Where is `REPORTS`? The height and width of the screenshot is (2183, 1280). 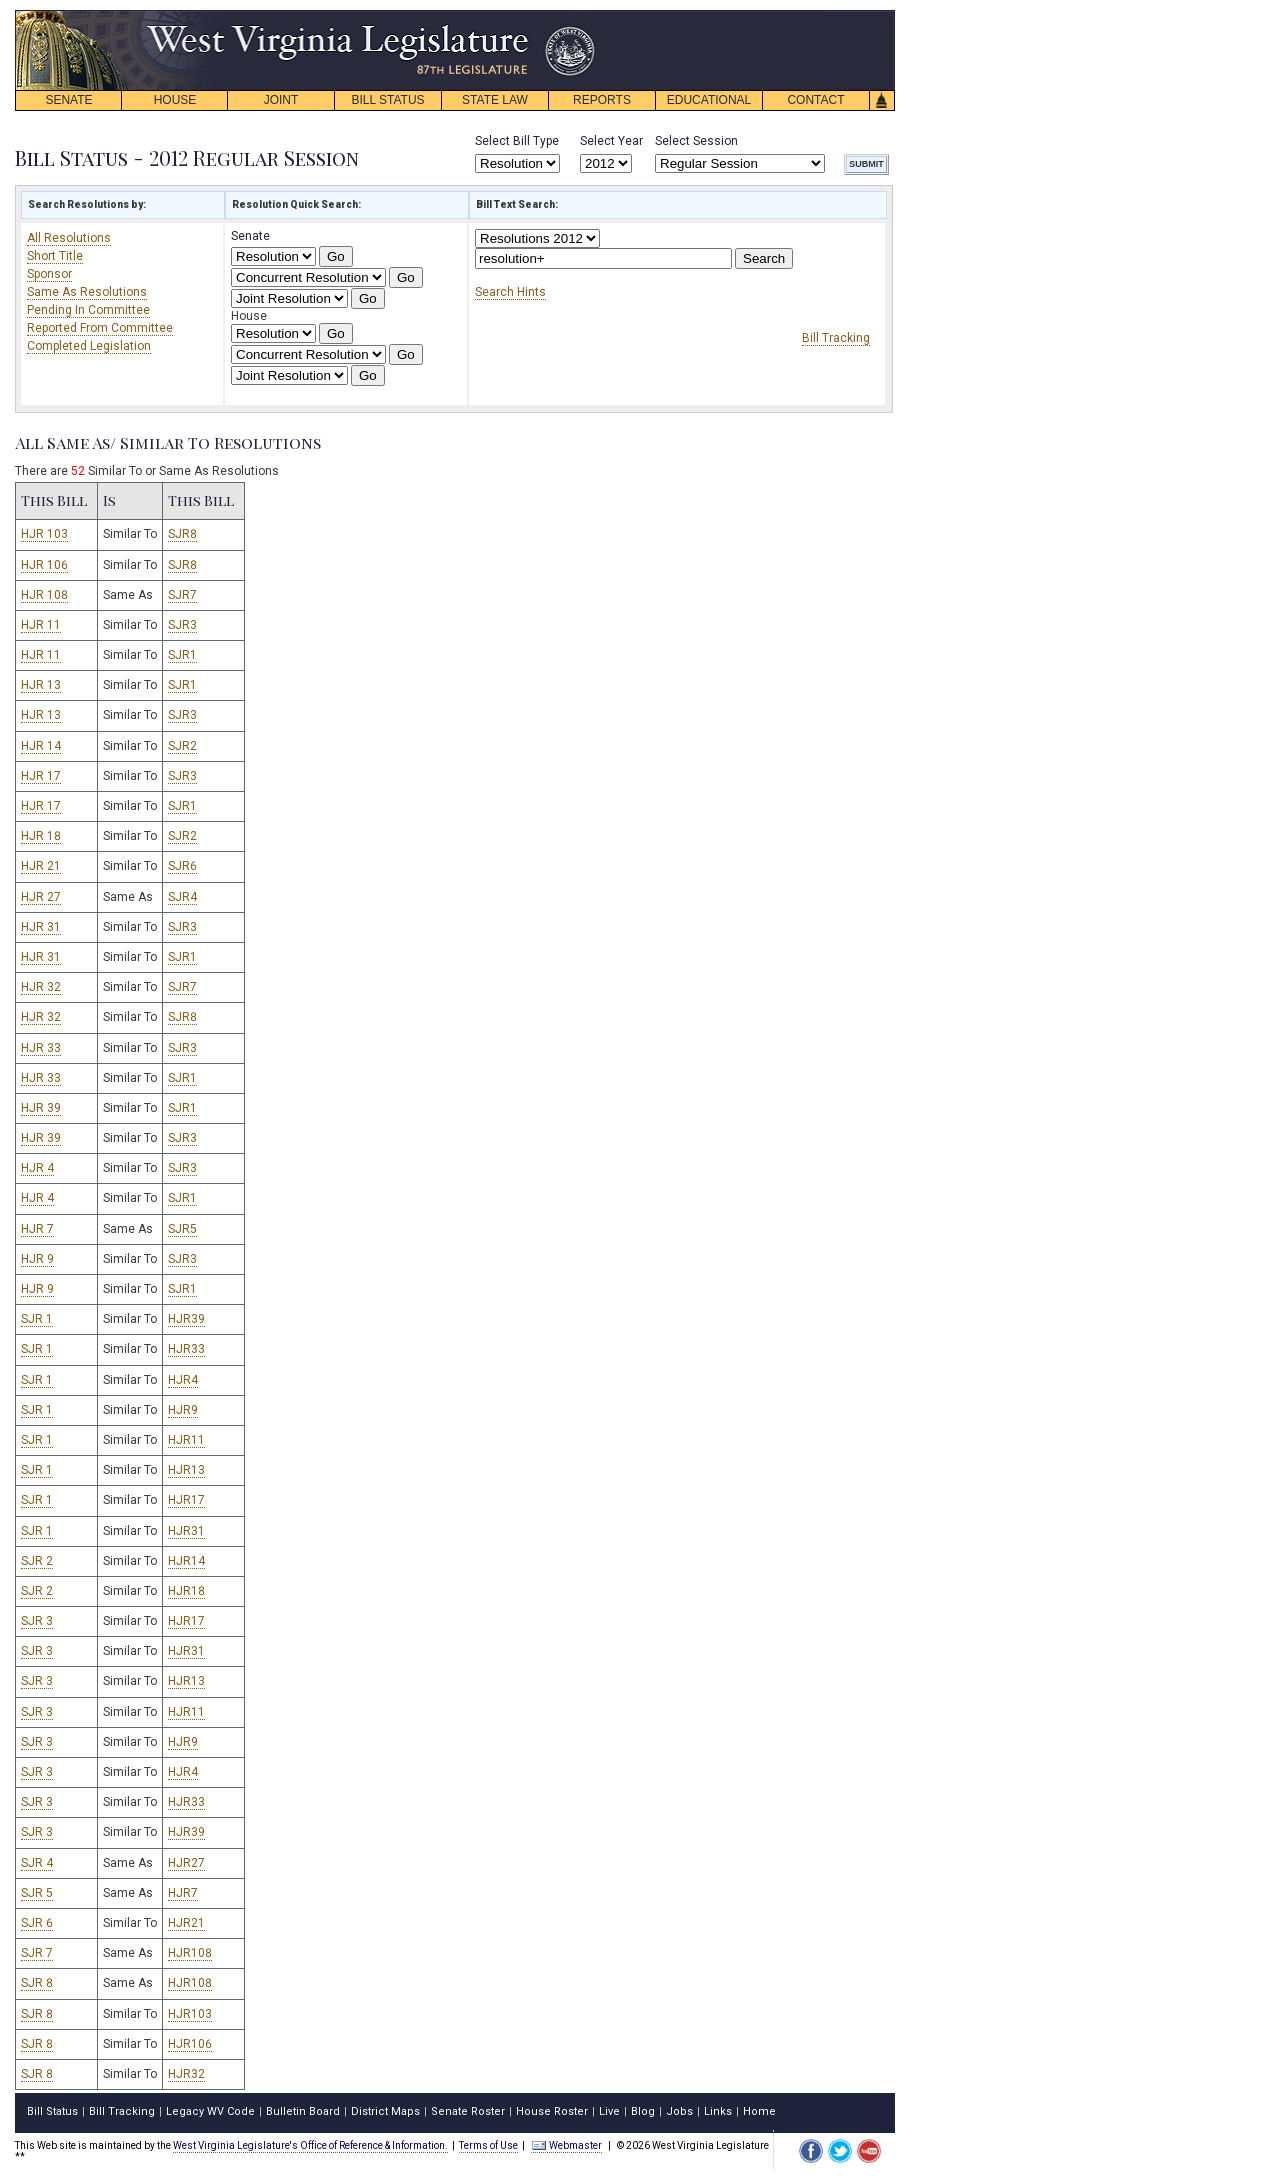
REPORTS is located at coordinates (602, 100).